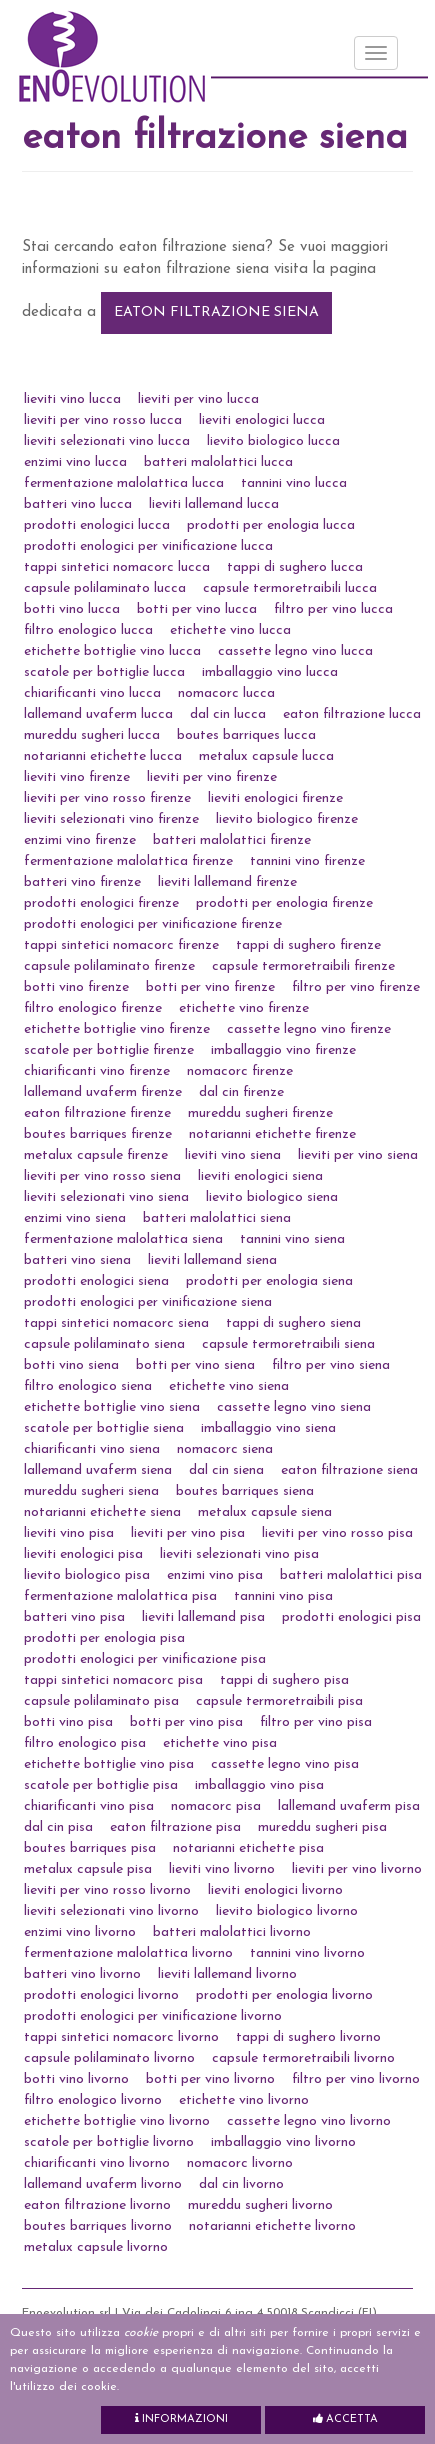 This screenshot has height=2444, width=435. Describe the element at coordinates (260, 1113) in the screenshot. I see `mureddu sugheri firenze` at that location.